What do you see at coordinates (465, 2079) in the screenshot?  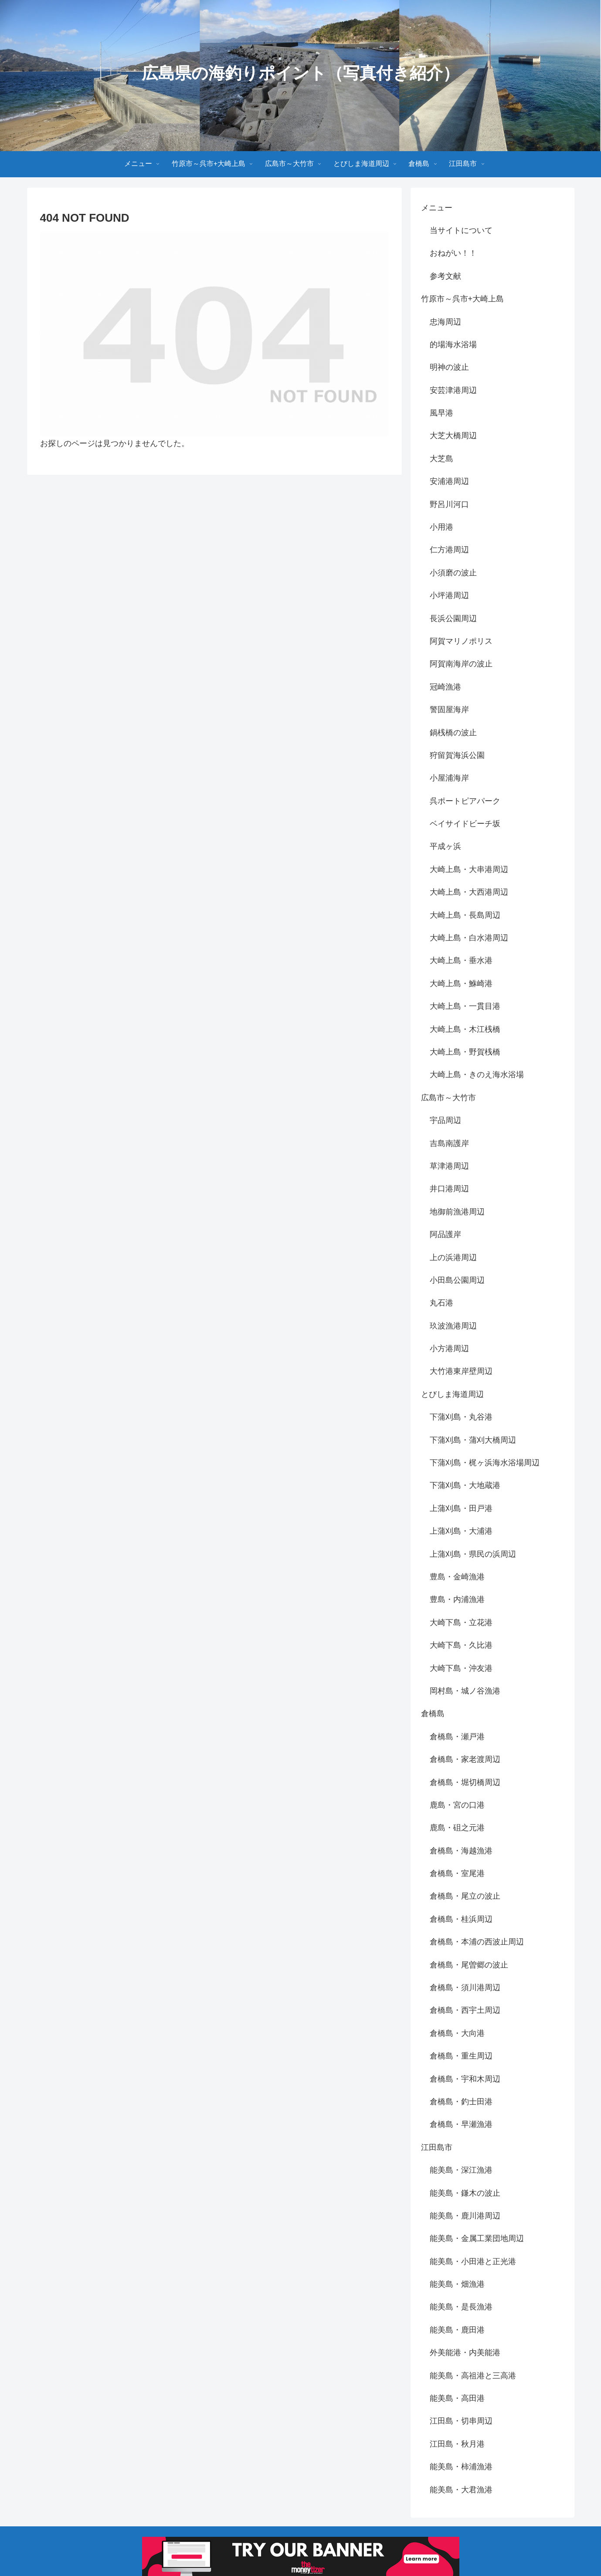 I see `倉橋島・宇和木周辺` at bounding box center [465, 2079].